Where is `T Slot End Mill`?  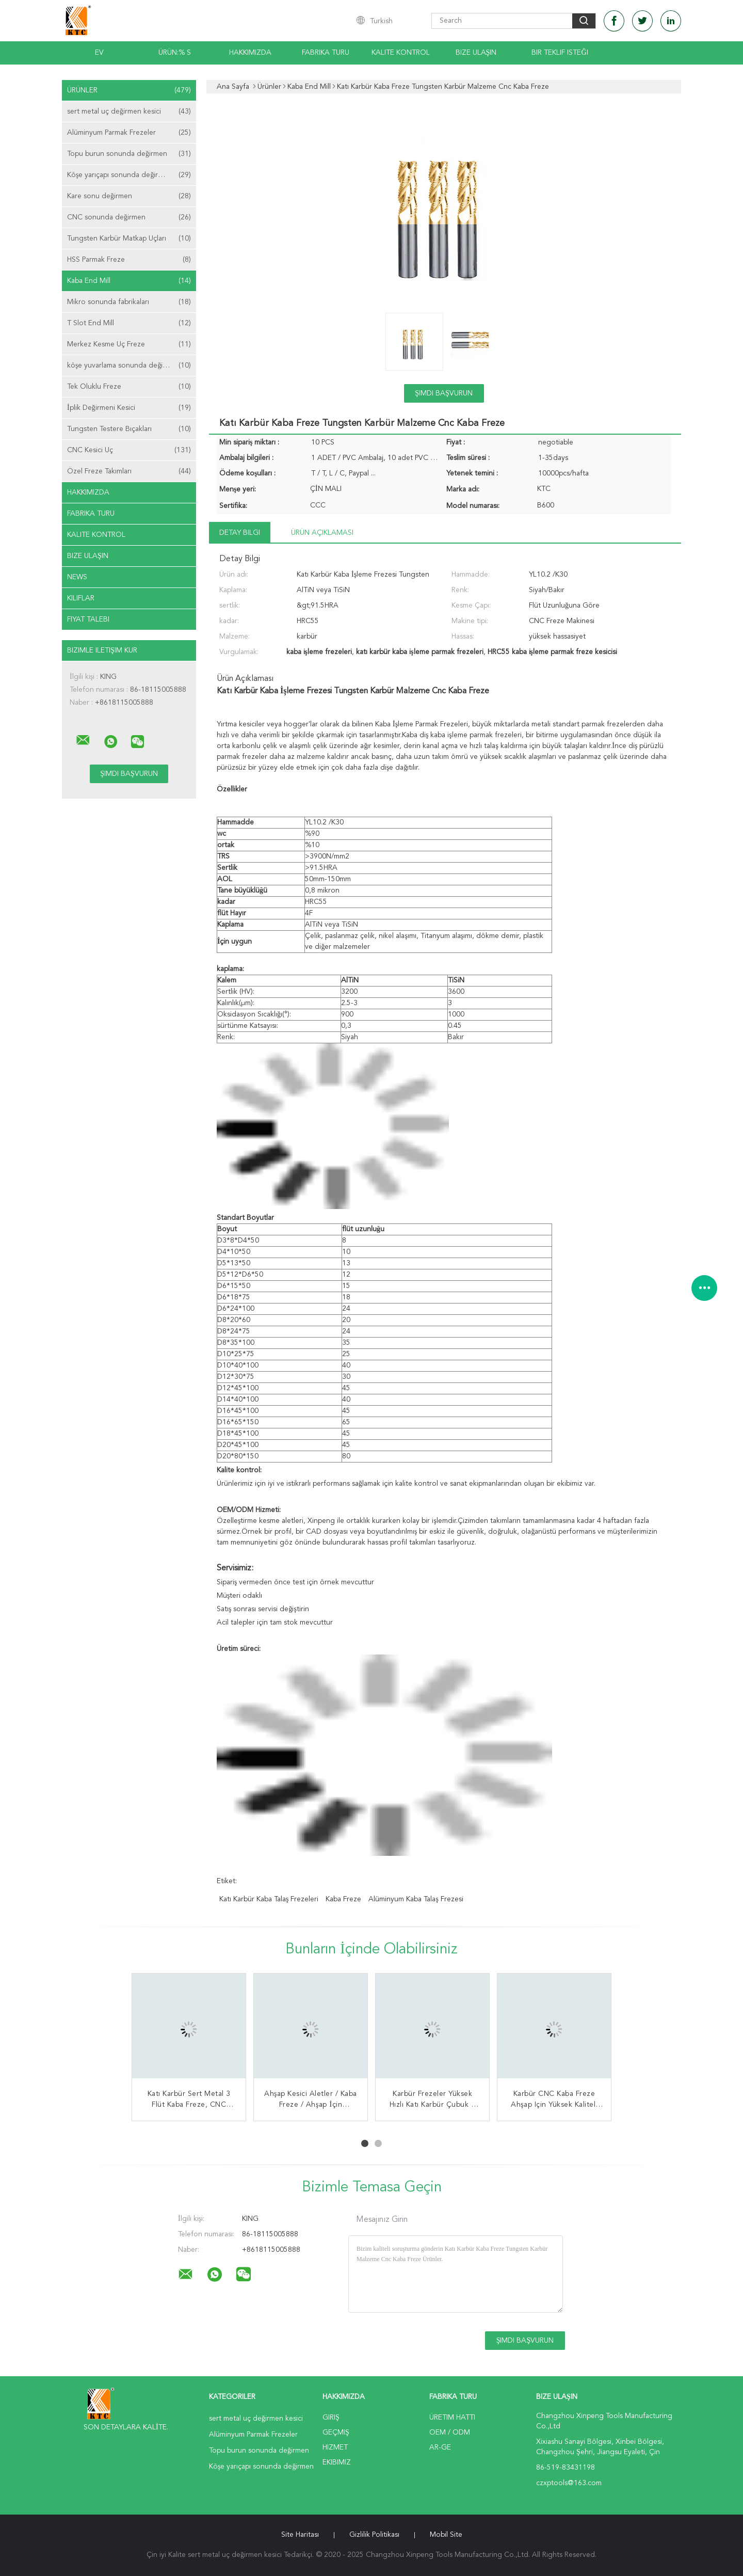 T Slot End Mill is located at coordinates (129, 323).